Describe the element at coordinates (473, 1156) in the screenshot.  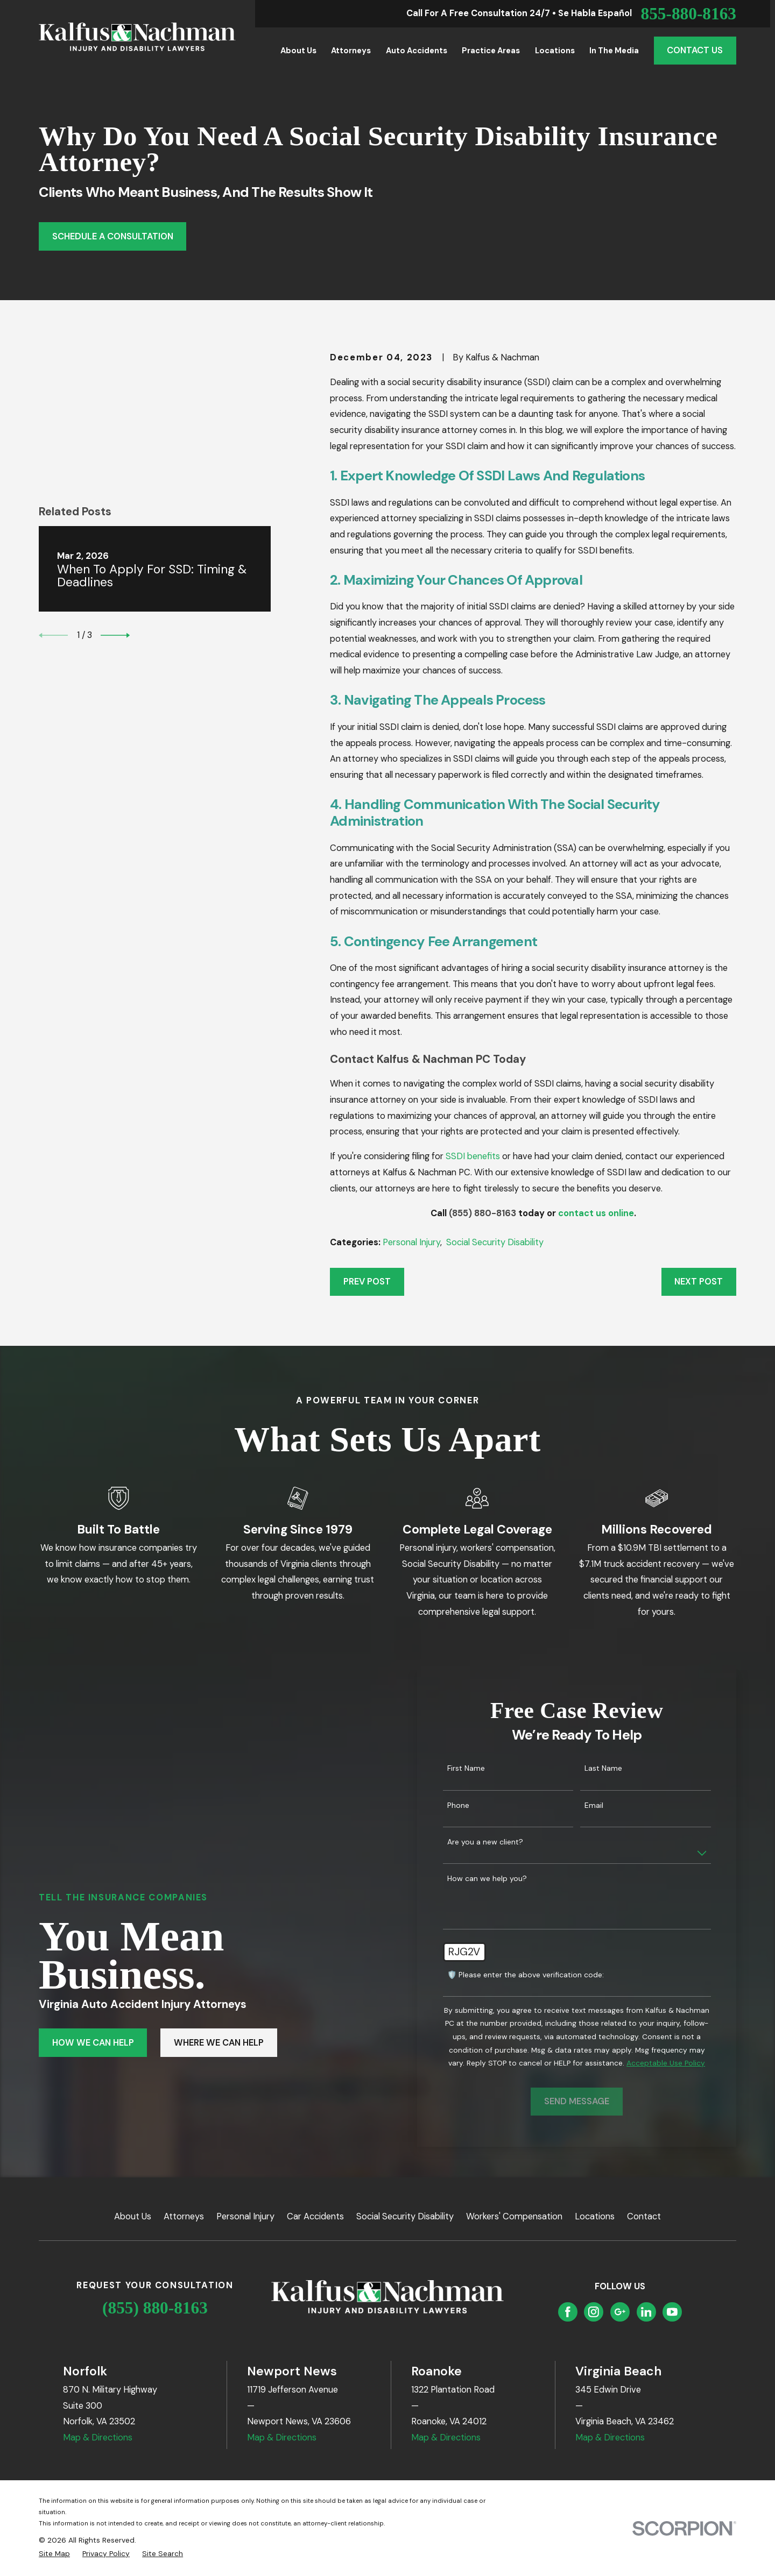
I see `SSDI benefits` at that location.